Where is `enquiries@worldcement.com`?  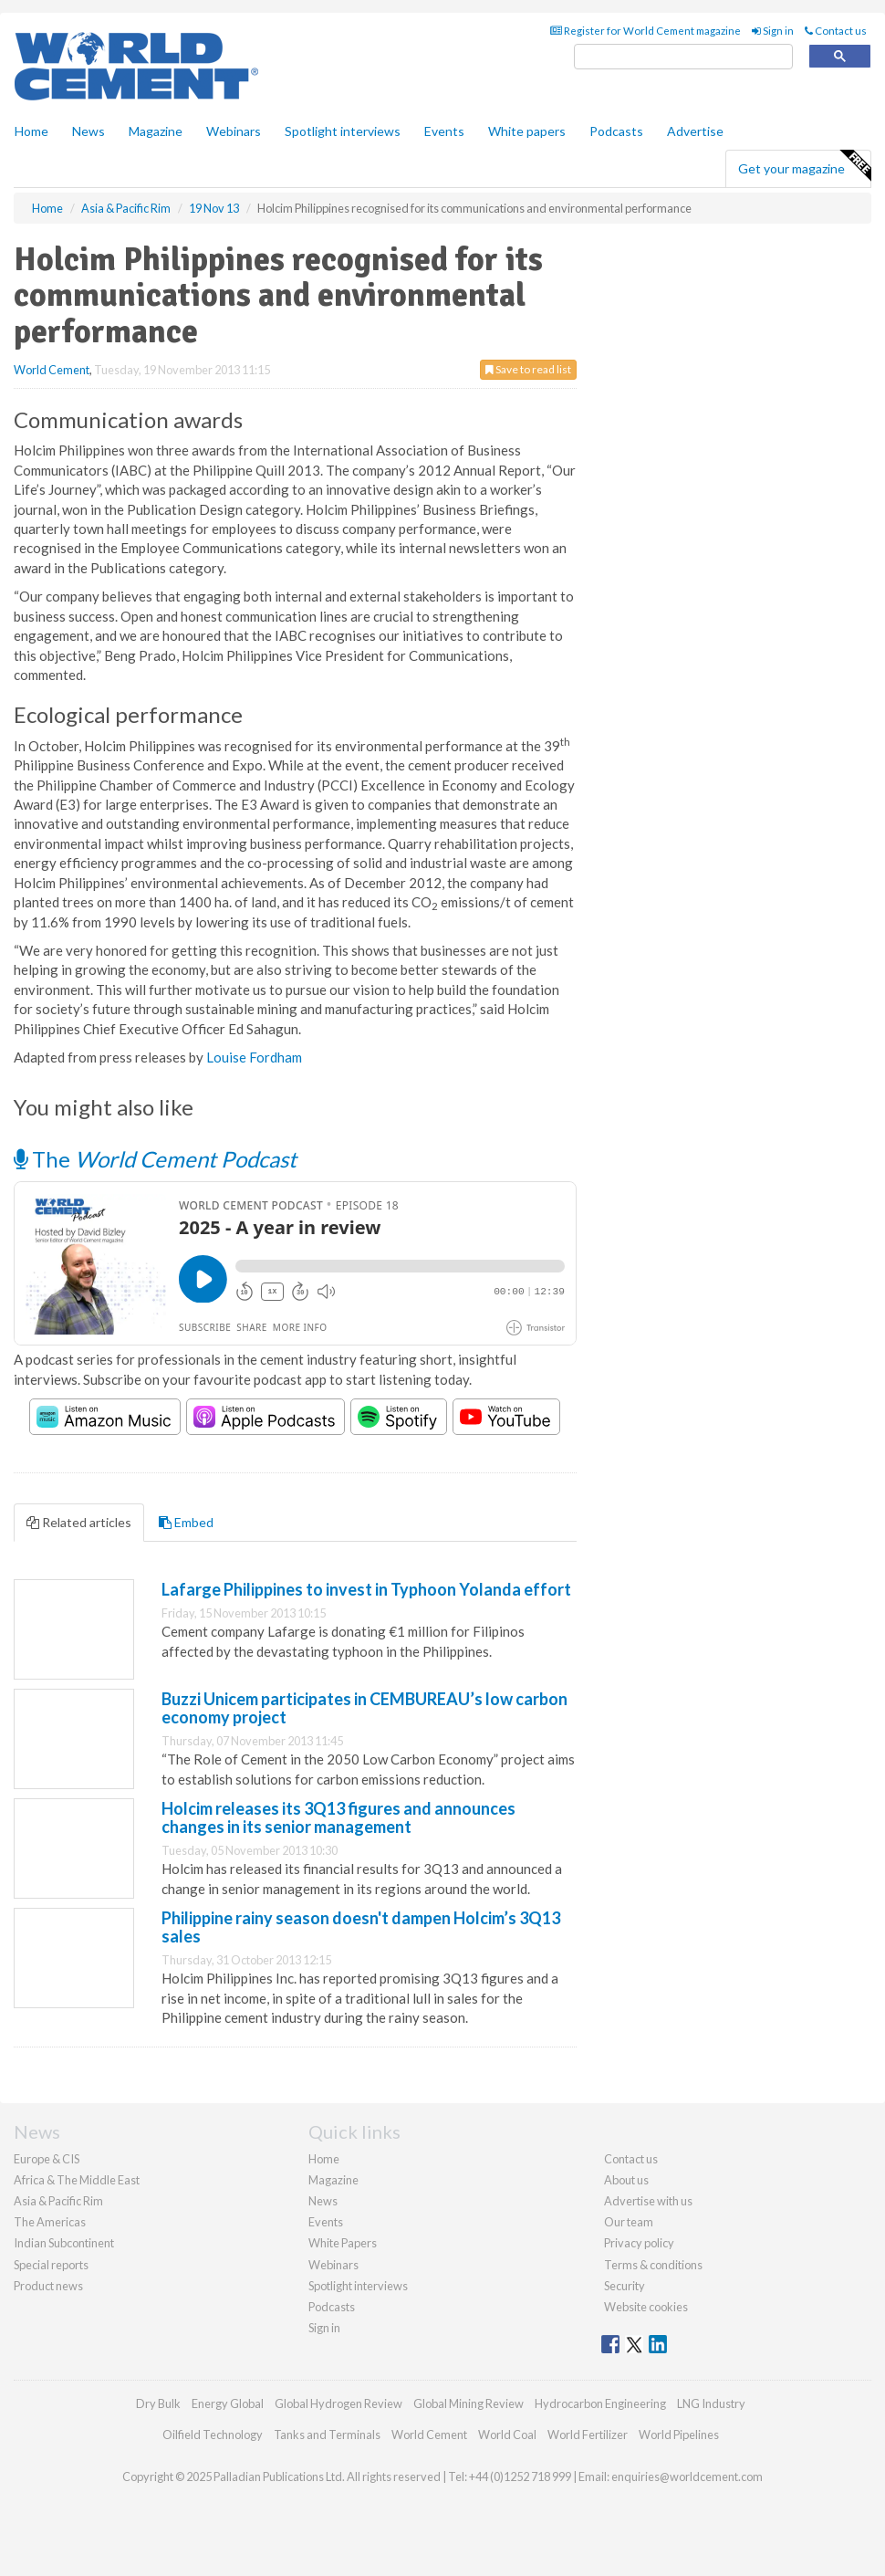 enquiries@worldcement.com is located at coordinates (687, 2476).